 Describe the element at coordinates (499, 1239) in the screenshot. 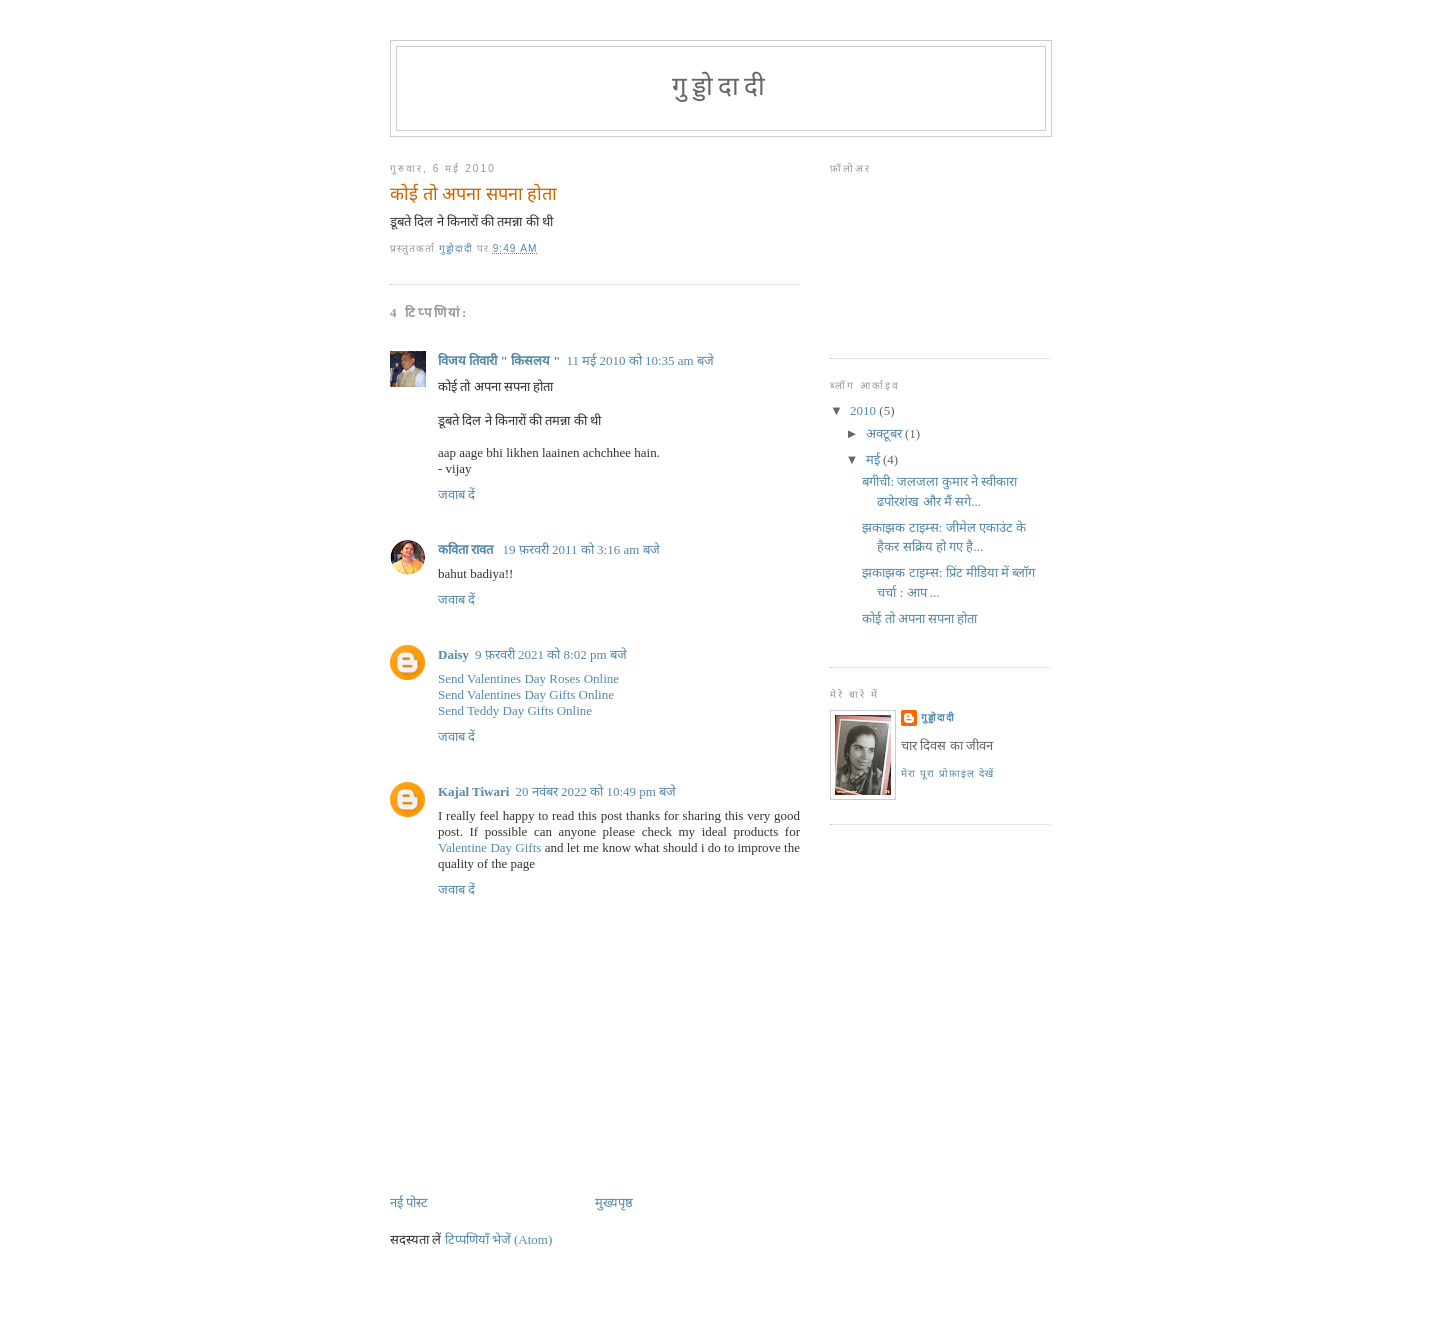

I see `टिप्पणियाँ भेजें (Atom)` at that location.